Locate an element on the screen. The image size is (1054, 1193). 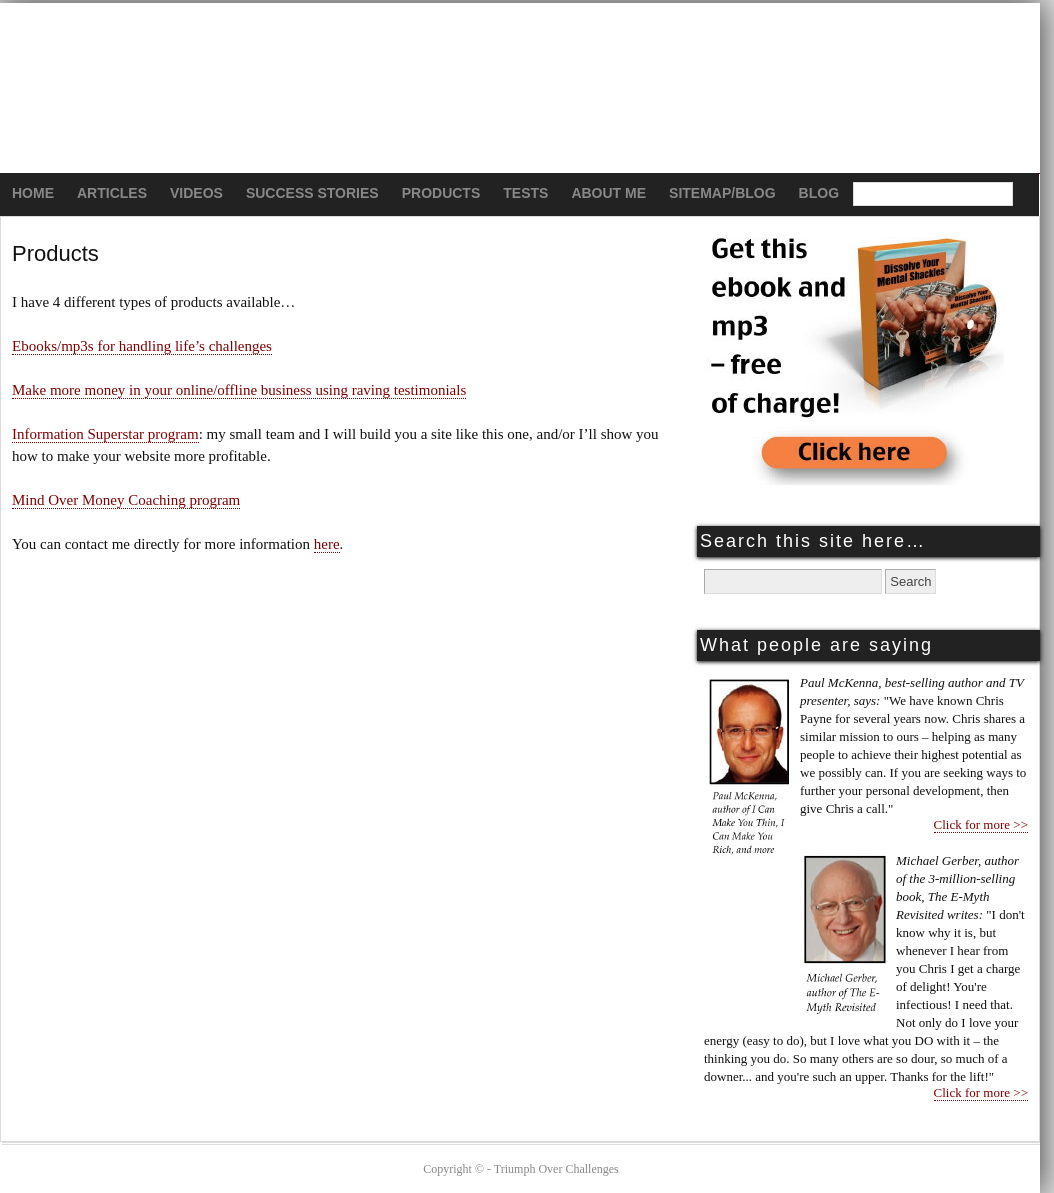
Information Superstar program is located at coordinates (105, 434).